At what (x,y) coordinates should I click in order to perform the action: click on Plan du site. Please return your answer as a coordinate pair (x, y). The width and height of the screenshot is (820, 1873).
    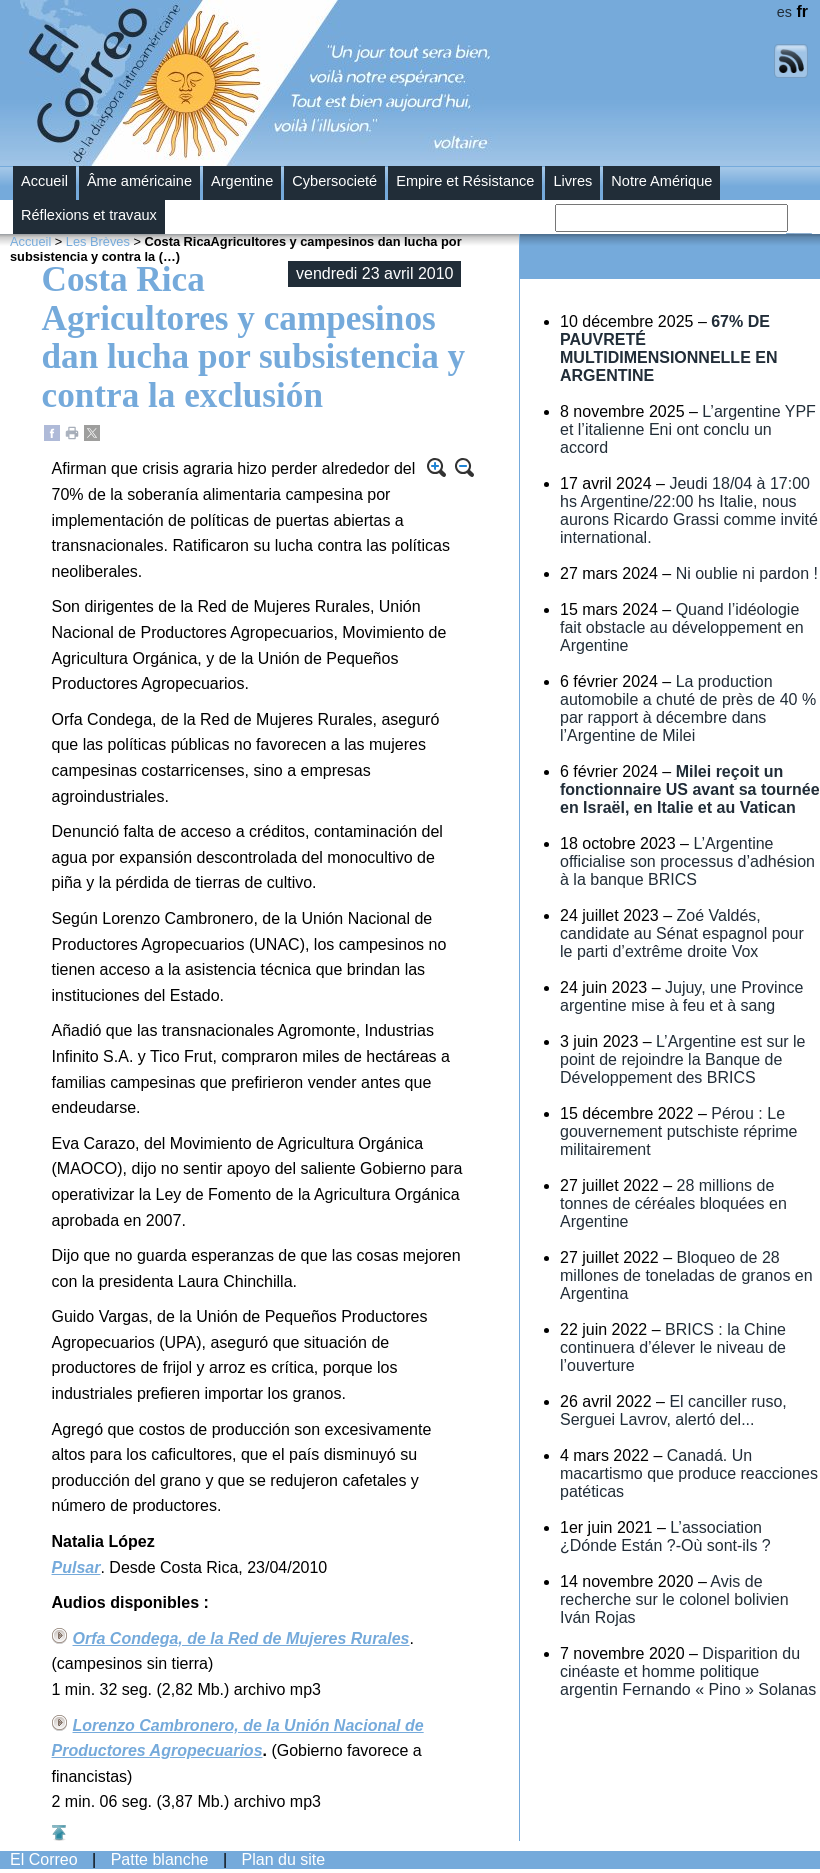
    Looking at the image, I should click on (284, 1859).